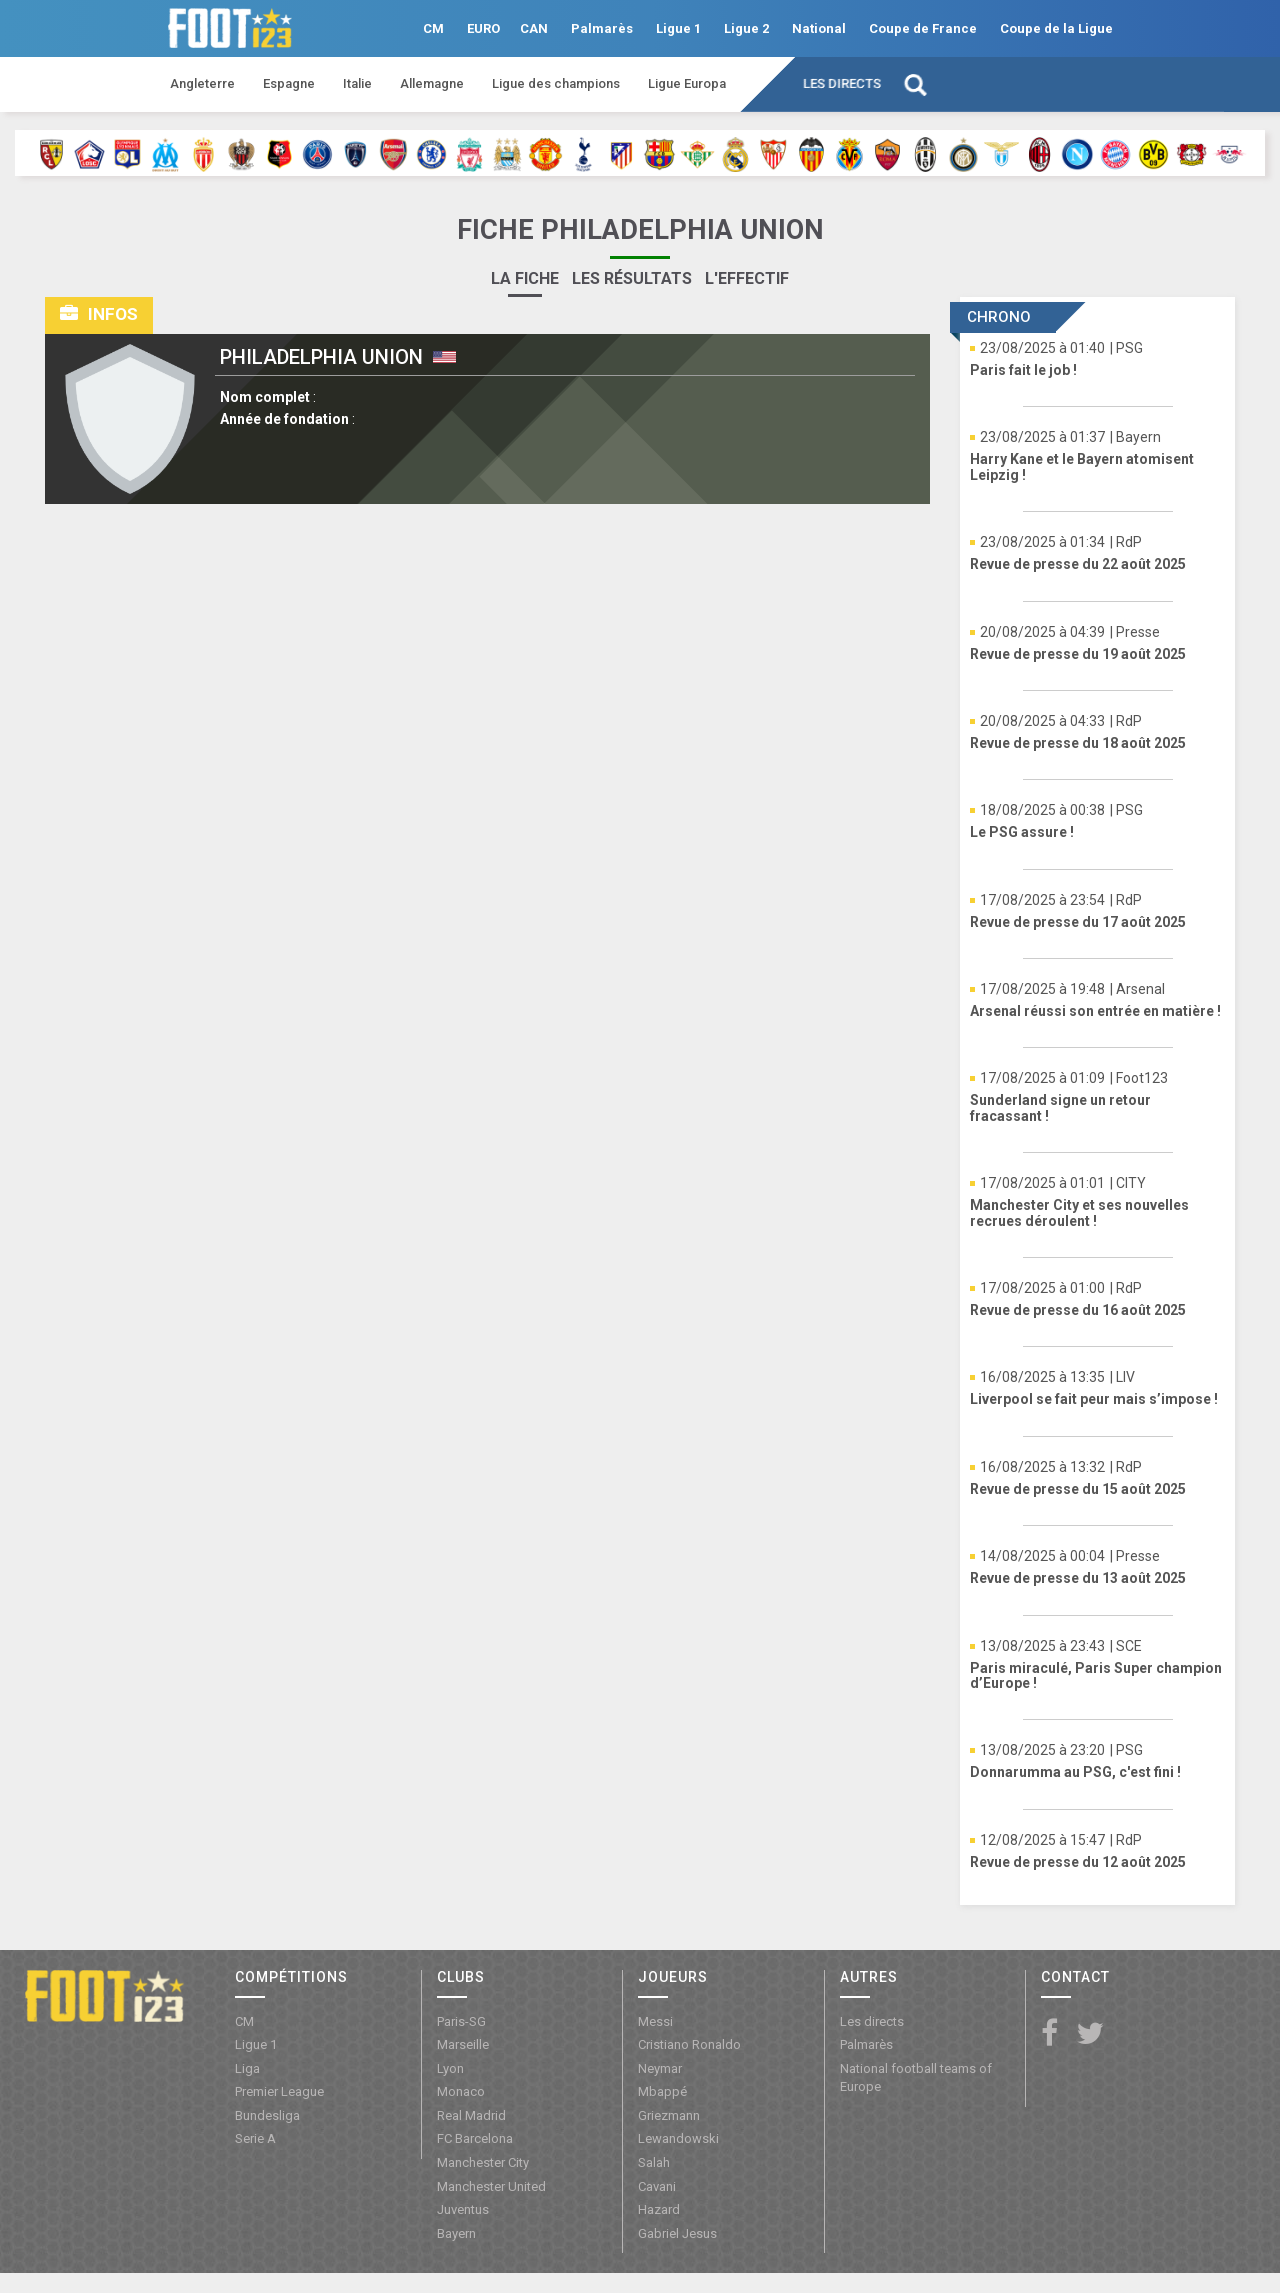 This screenshot has width=1280, height=2293. I want to click on Marseille, so click(463, 2044).